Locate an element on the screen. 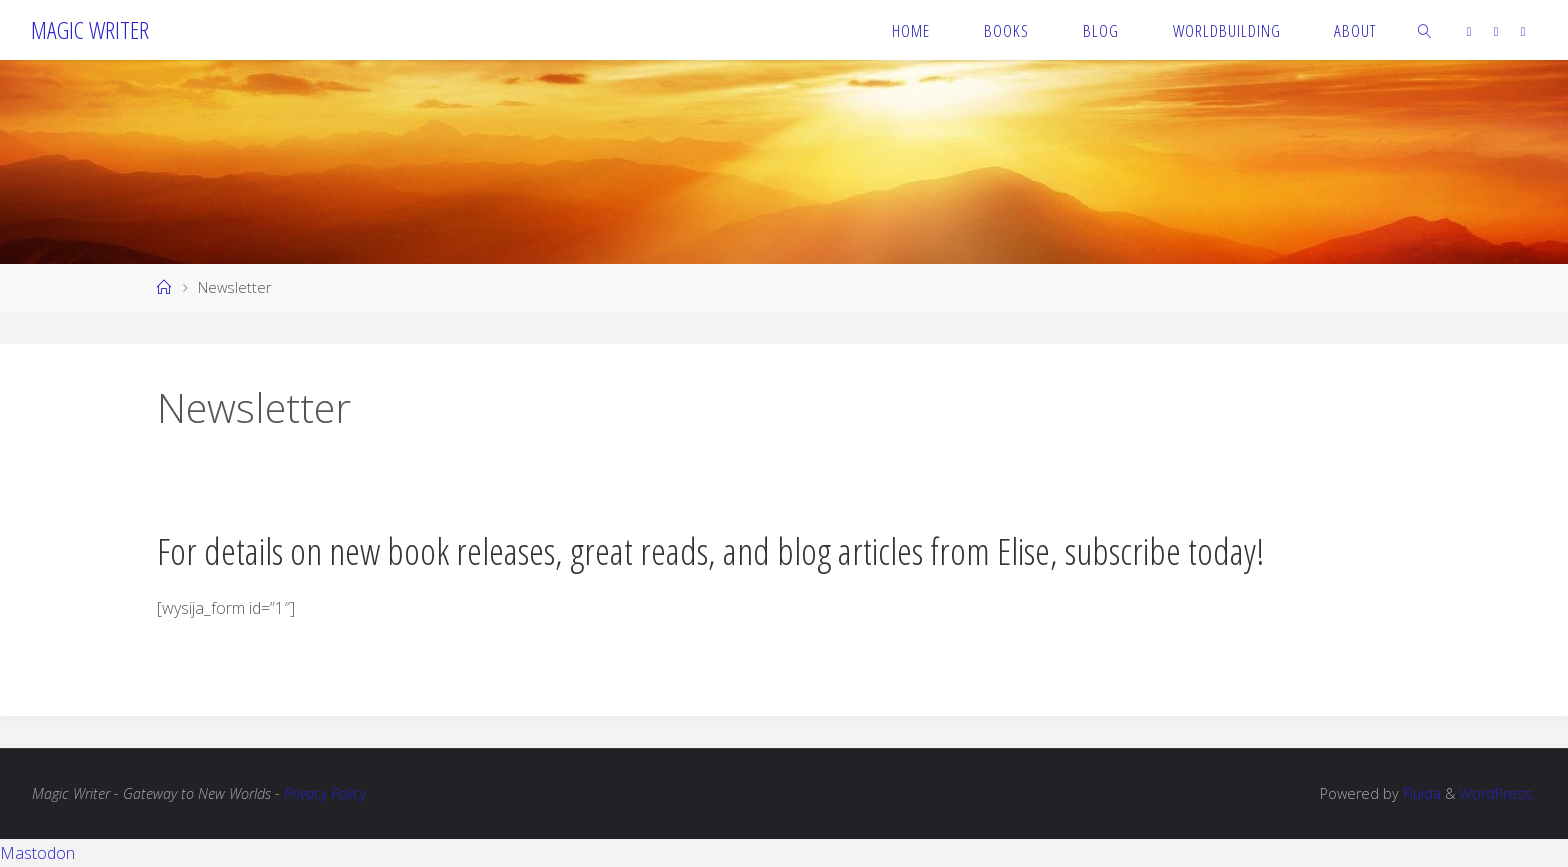 This screenshot has width=1568, height=867. Mastodon is located at coordinates (37, 853).